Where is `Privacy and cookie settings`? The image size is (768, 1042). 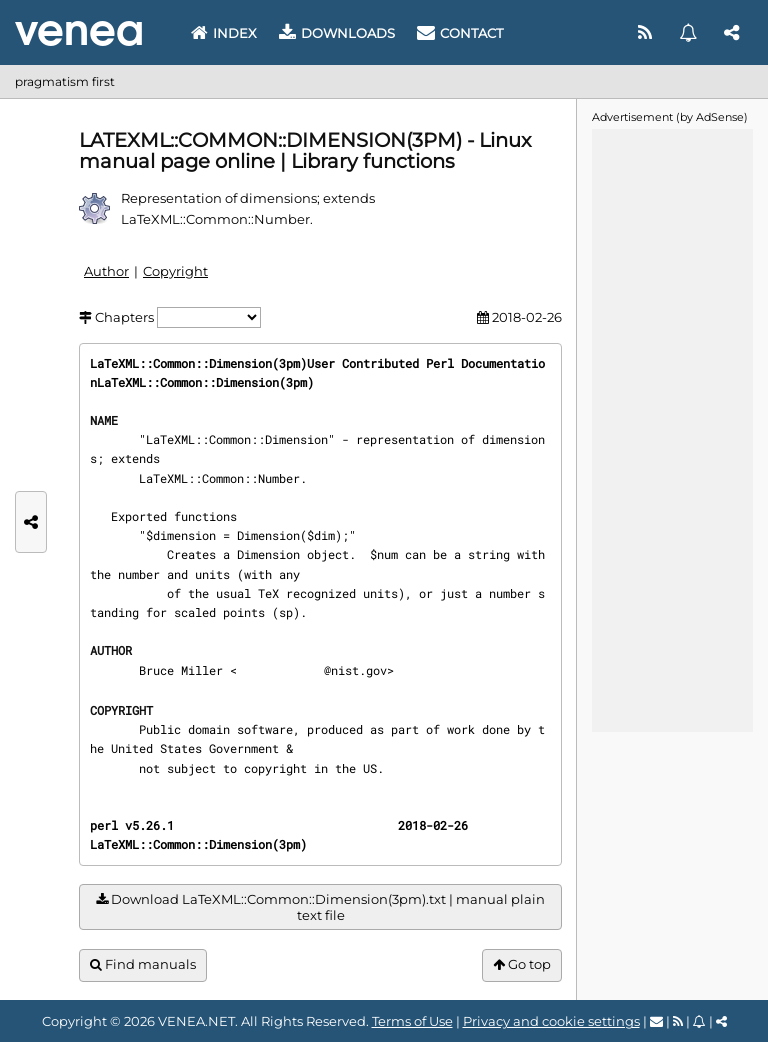
Privacy and cookie settings is located at coordinates (551, 1021).